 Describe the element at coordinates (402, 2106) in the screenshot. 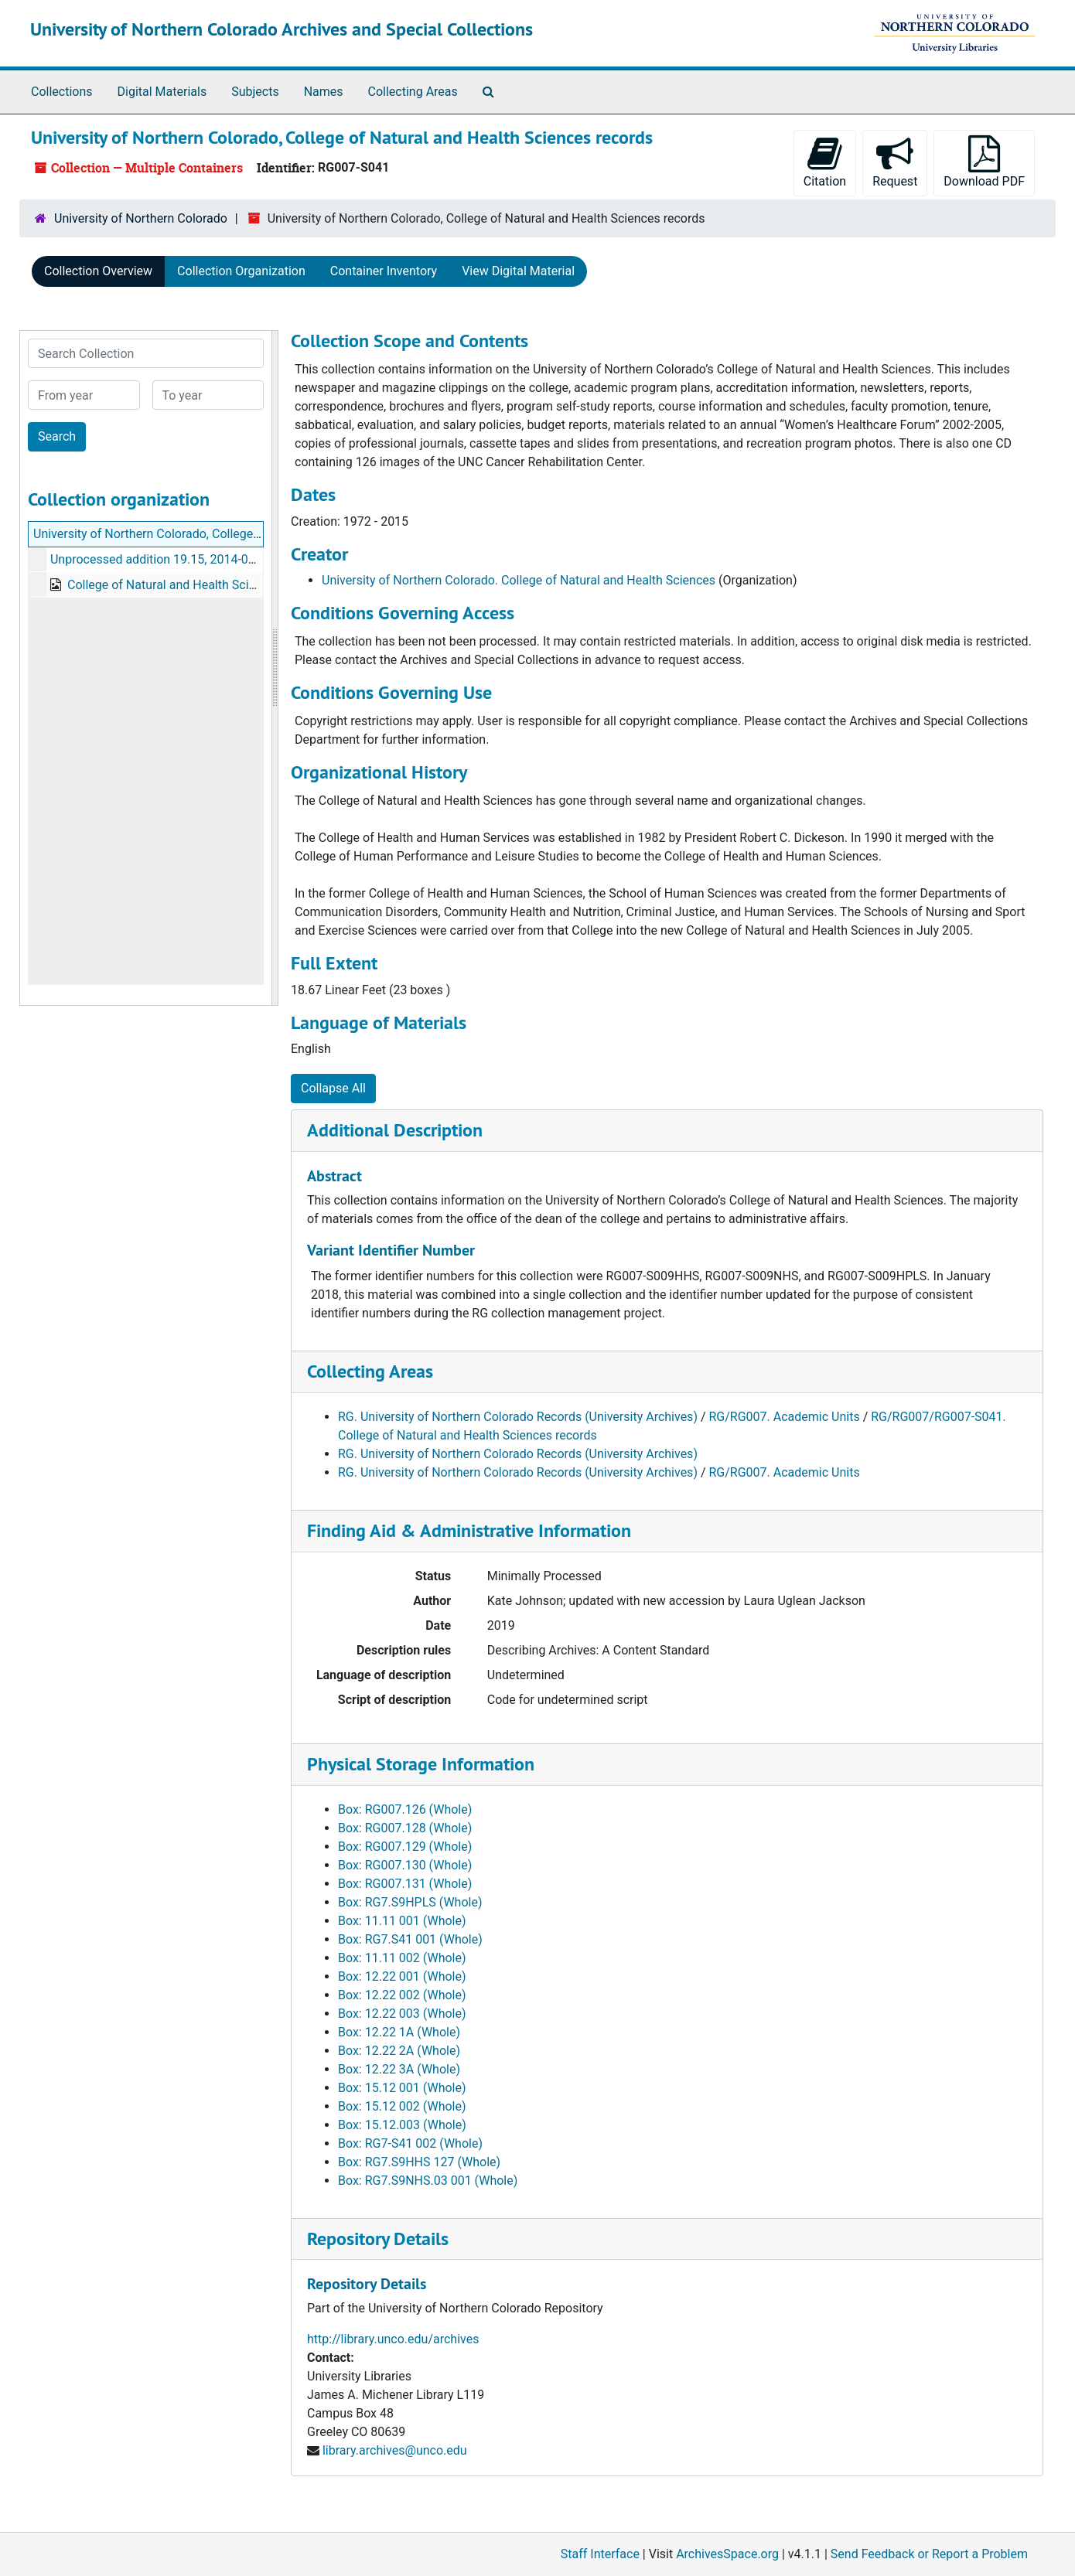

I see `Box: 15.12 002 (Whole)` at that location.